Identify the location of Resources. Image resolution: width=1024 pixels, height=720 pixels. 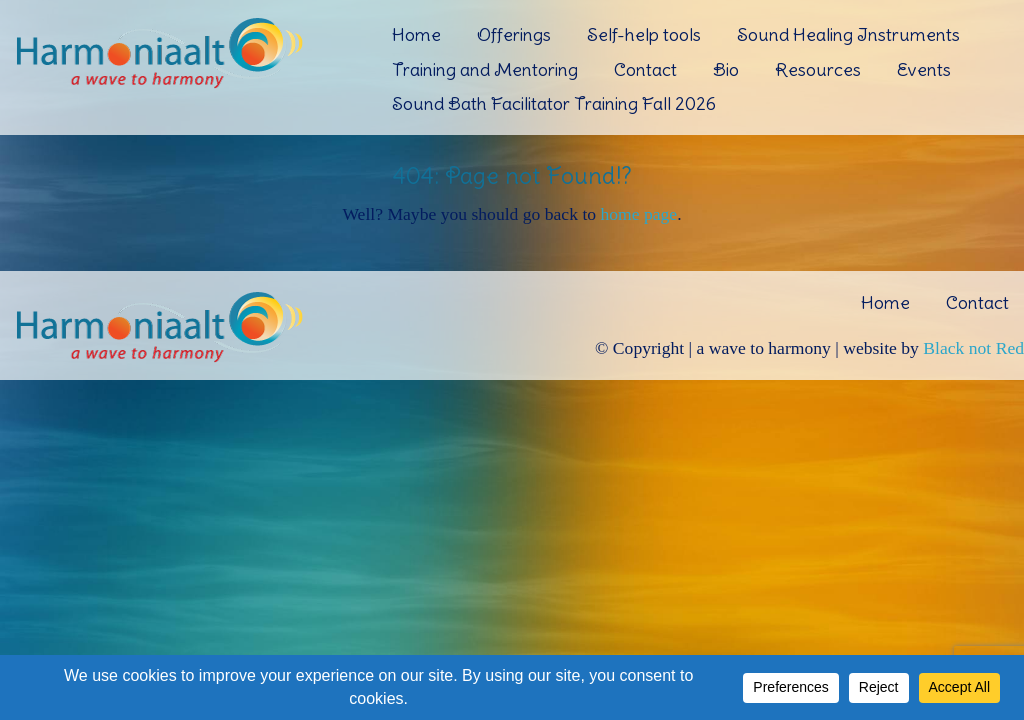
(818, 69).